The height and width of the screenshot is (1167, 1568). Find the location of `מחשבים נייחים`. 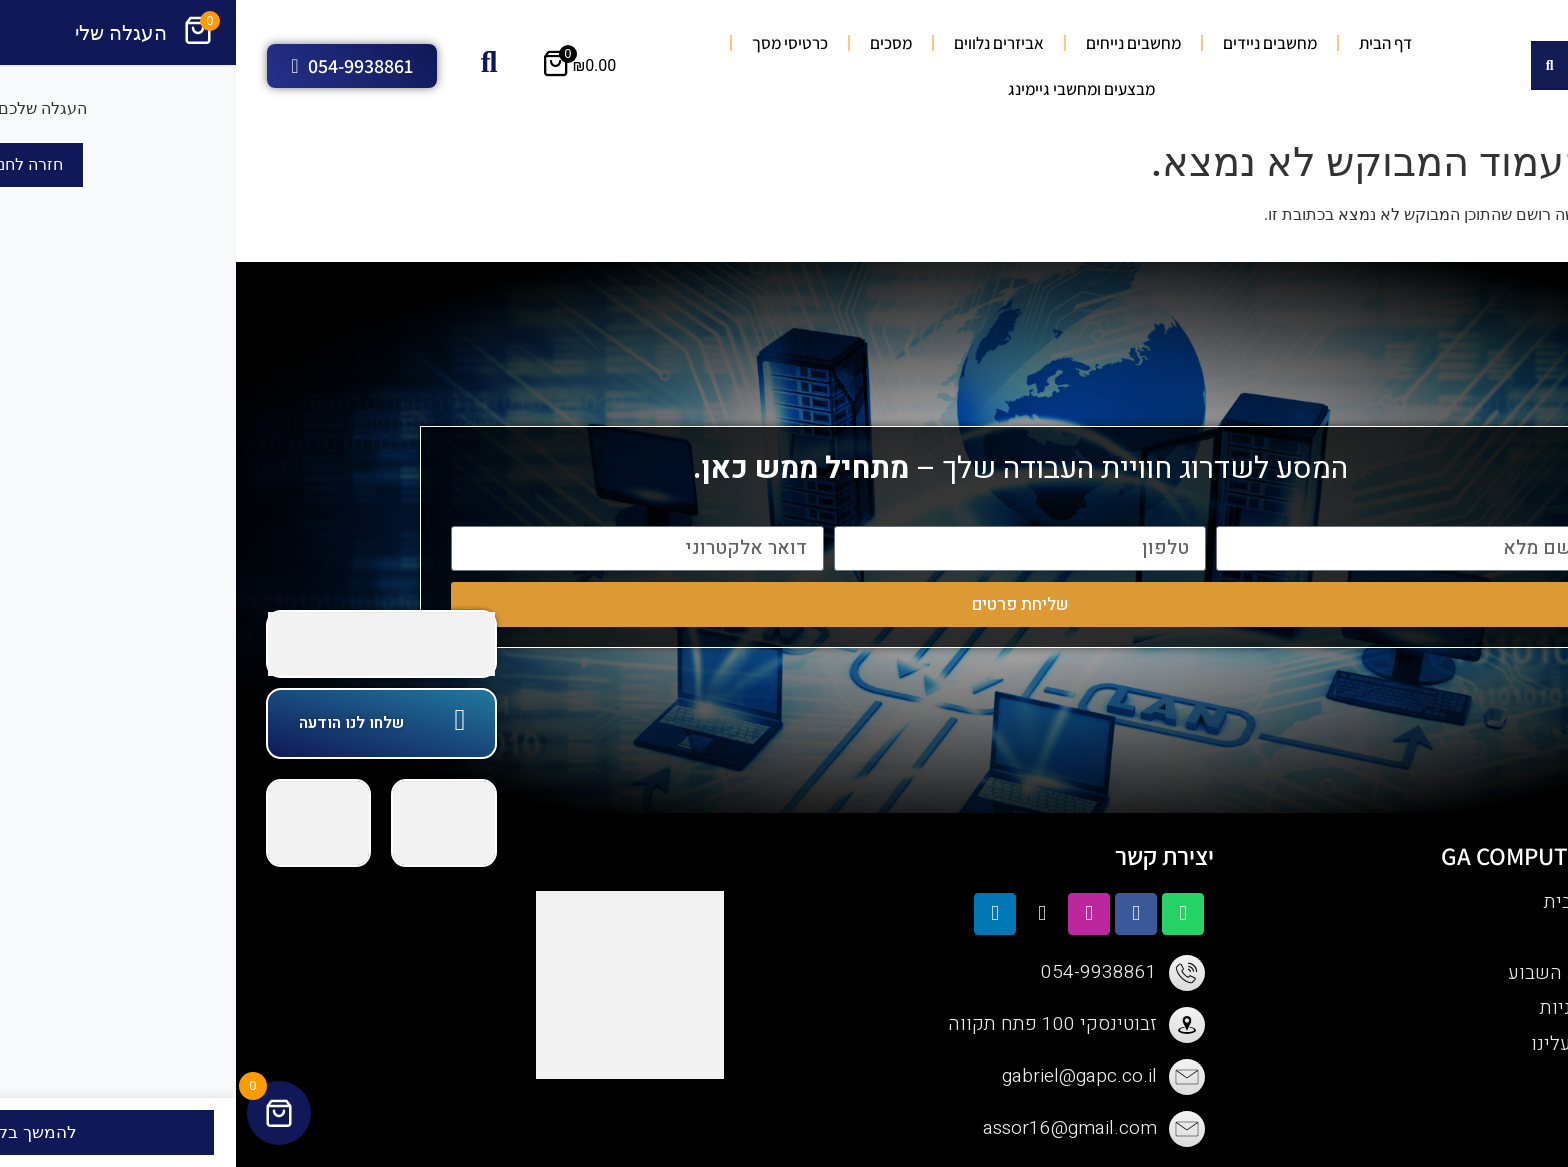

מחשבים נייחים is located at coordinates (897, 43).